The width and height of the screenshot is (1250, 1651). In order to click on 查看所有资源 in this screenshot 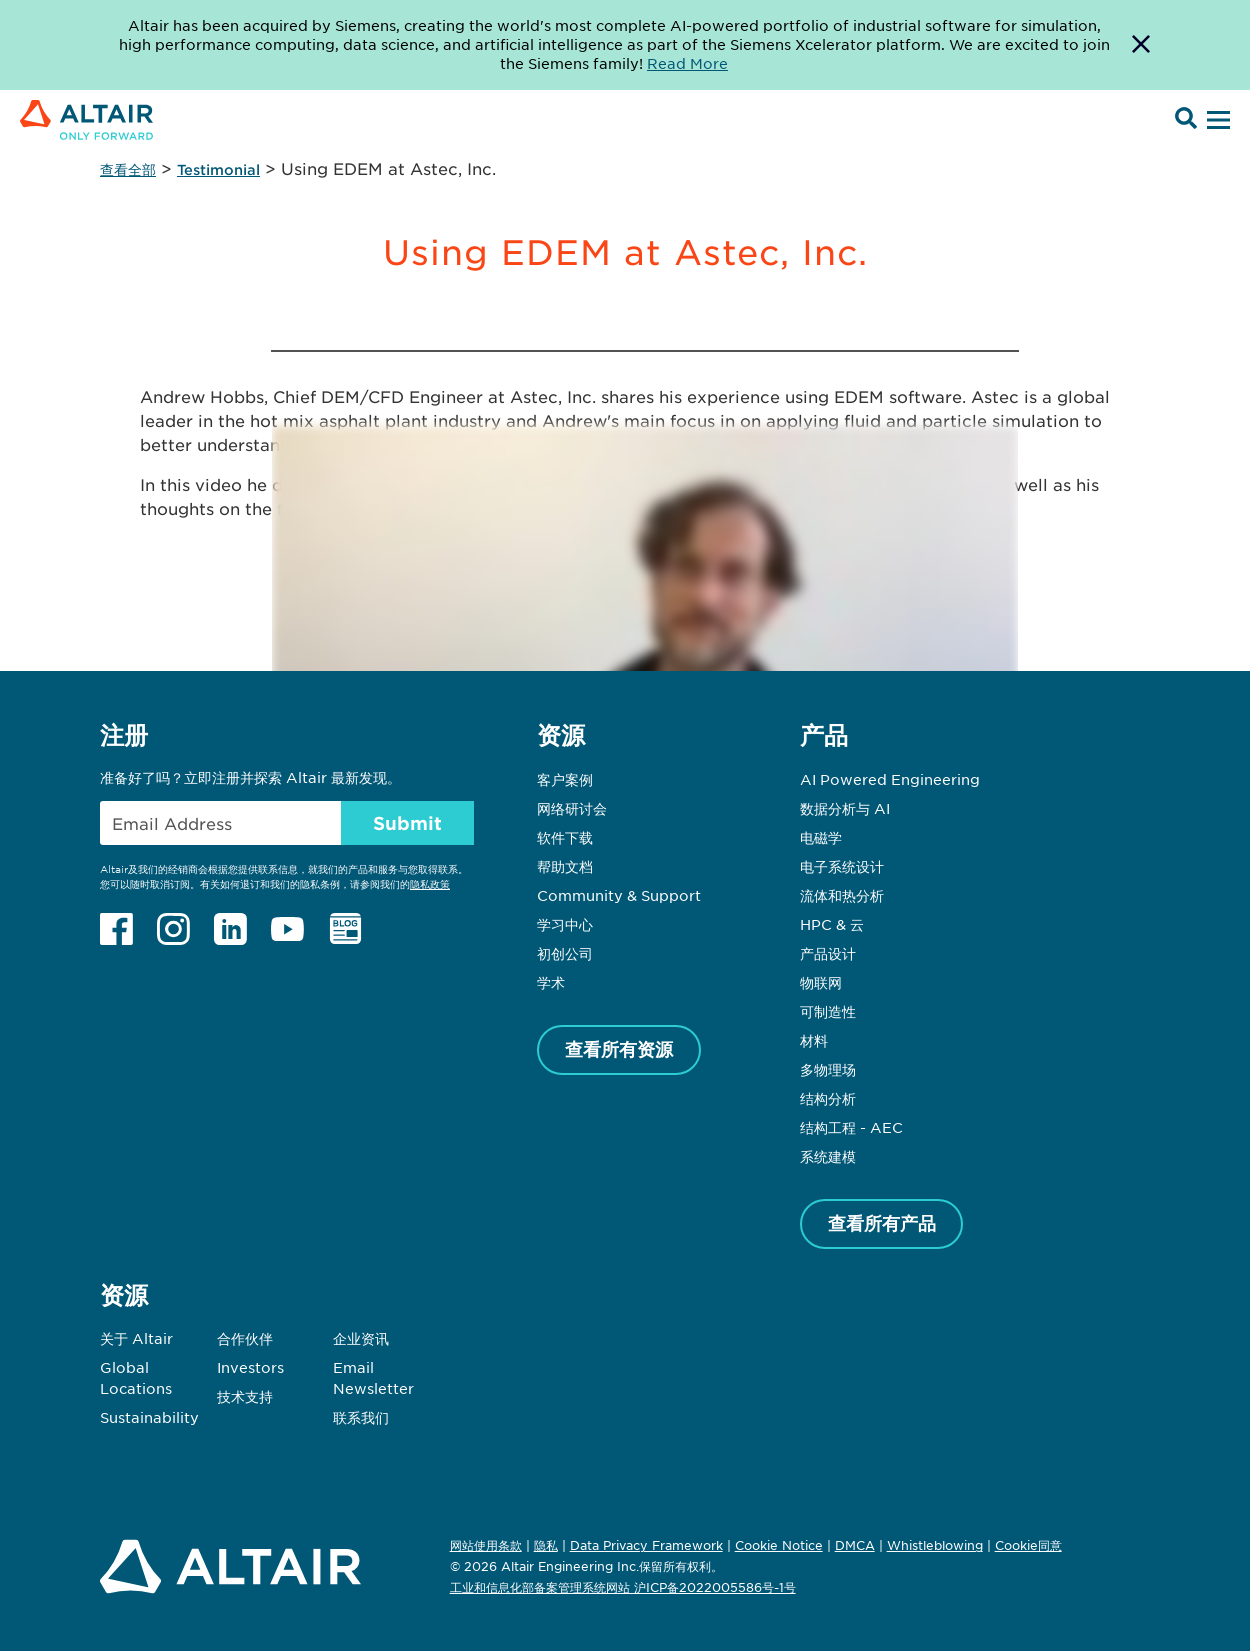, I will do `click(619, 1049)`.